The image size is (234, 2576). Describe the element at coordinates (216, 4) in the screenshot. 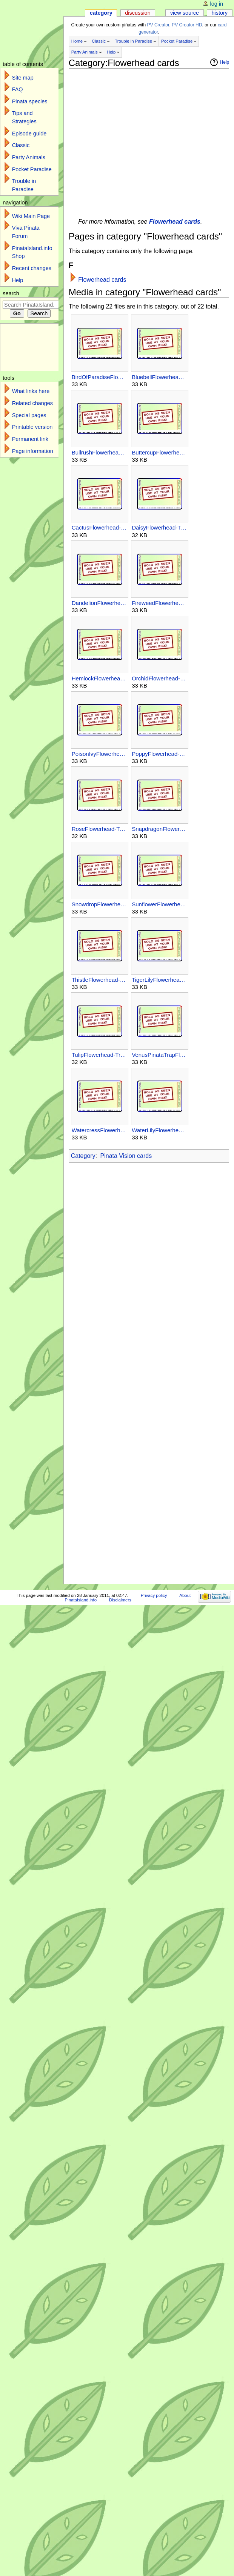

I see `Log in` at that location.